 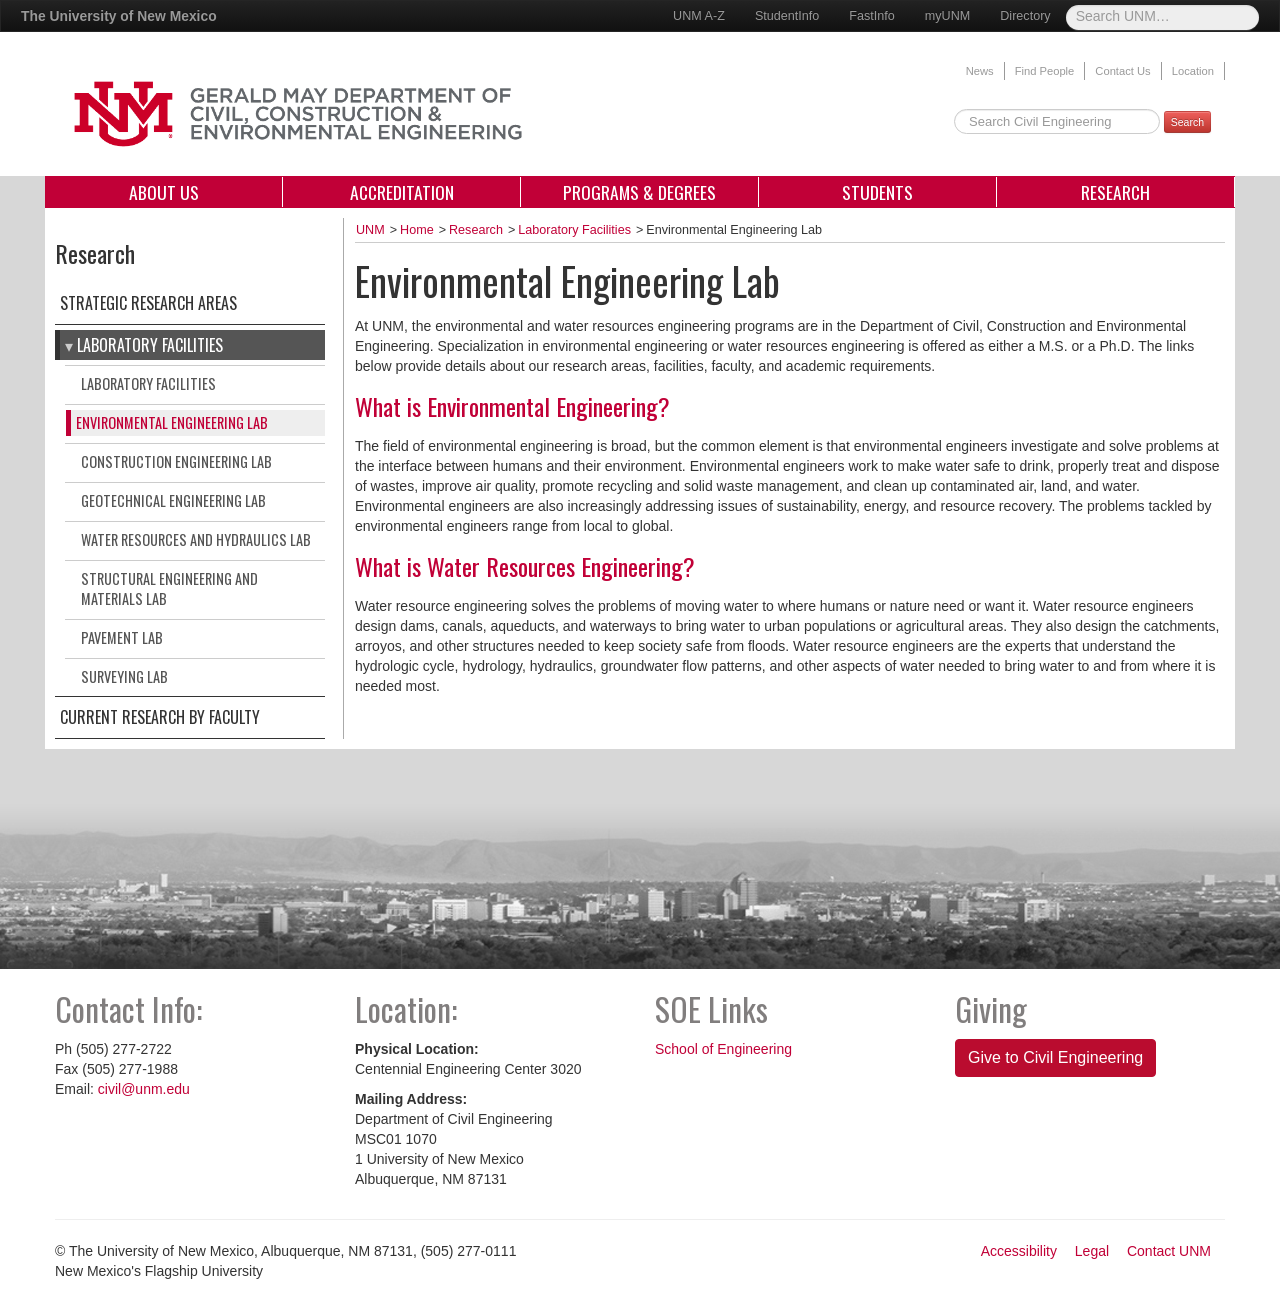 What do you see at coordinates (169, 588) in the screenshot?
I see `Structural Engineering and Materials Lab` at bounding box center [169, 588].